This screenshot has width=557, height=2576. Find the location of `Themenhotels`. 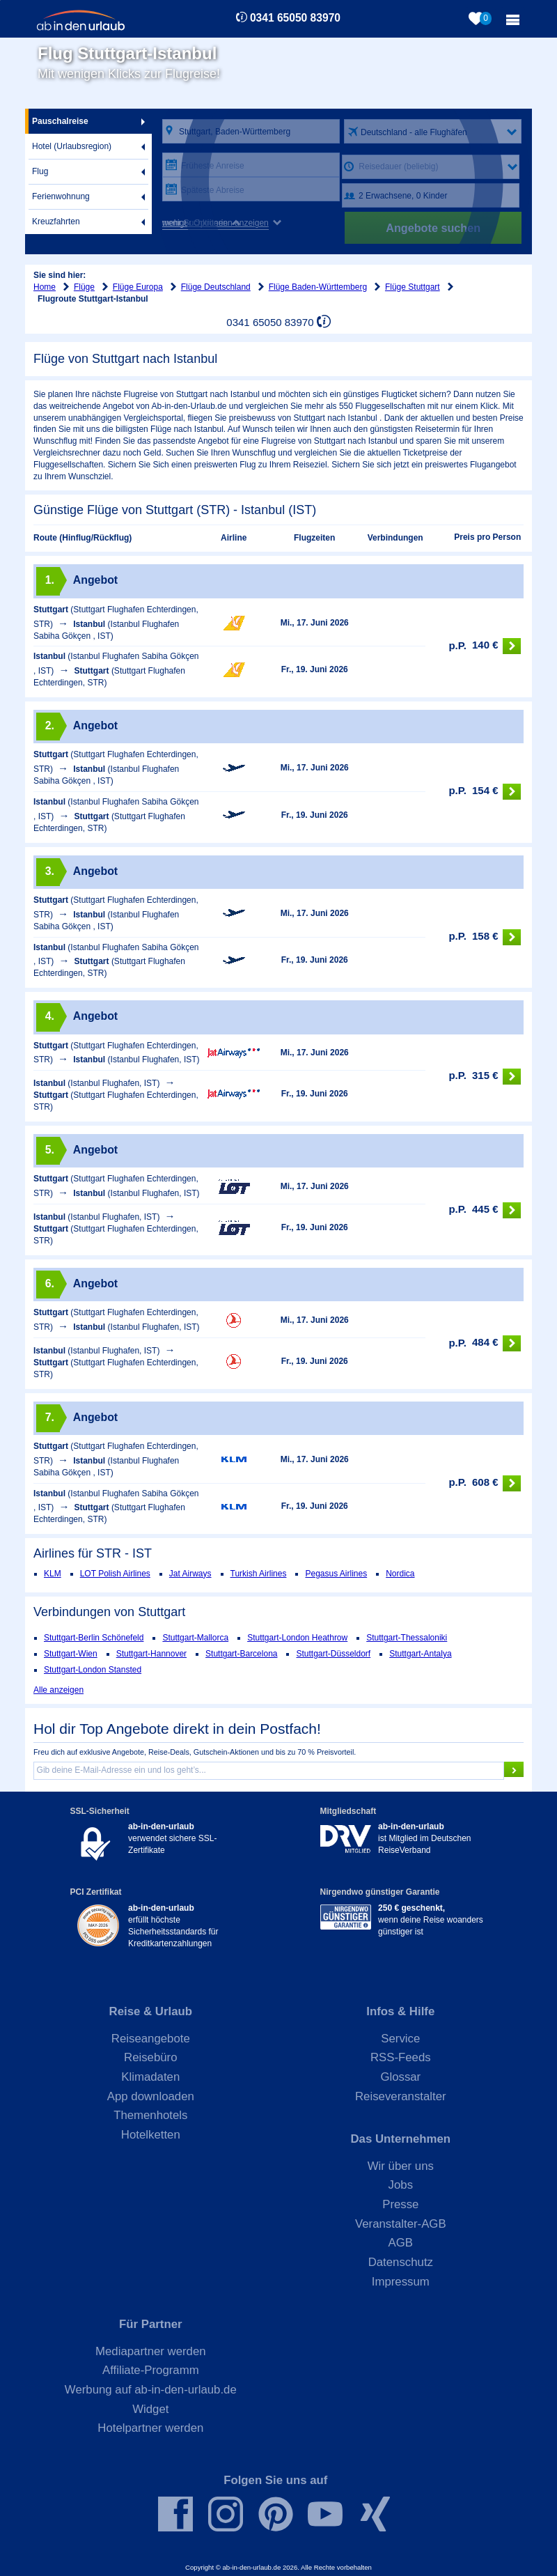

Themenhotels is located at coordinates (150, 2115).